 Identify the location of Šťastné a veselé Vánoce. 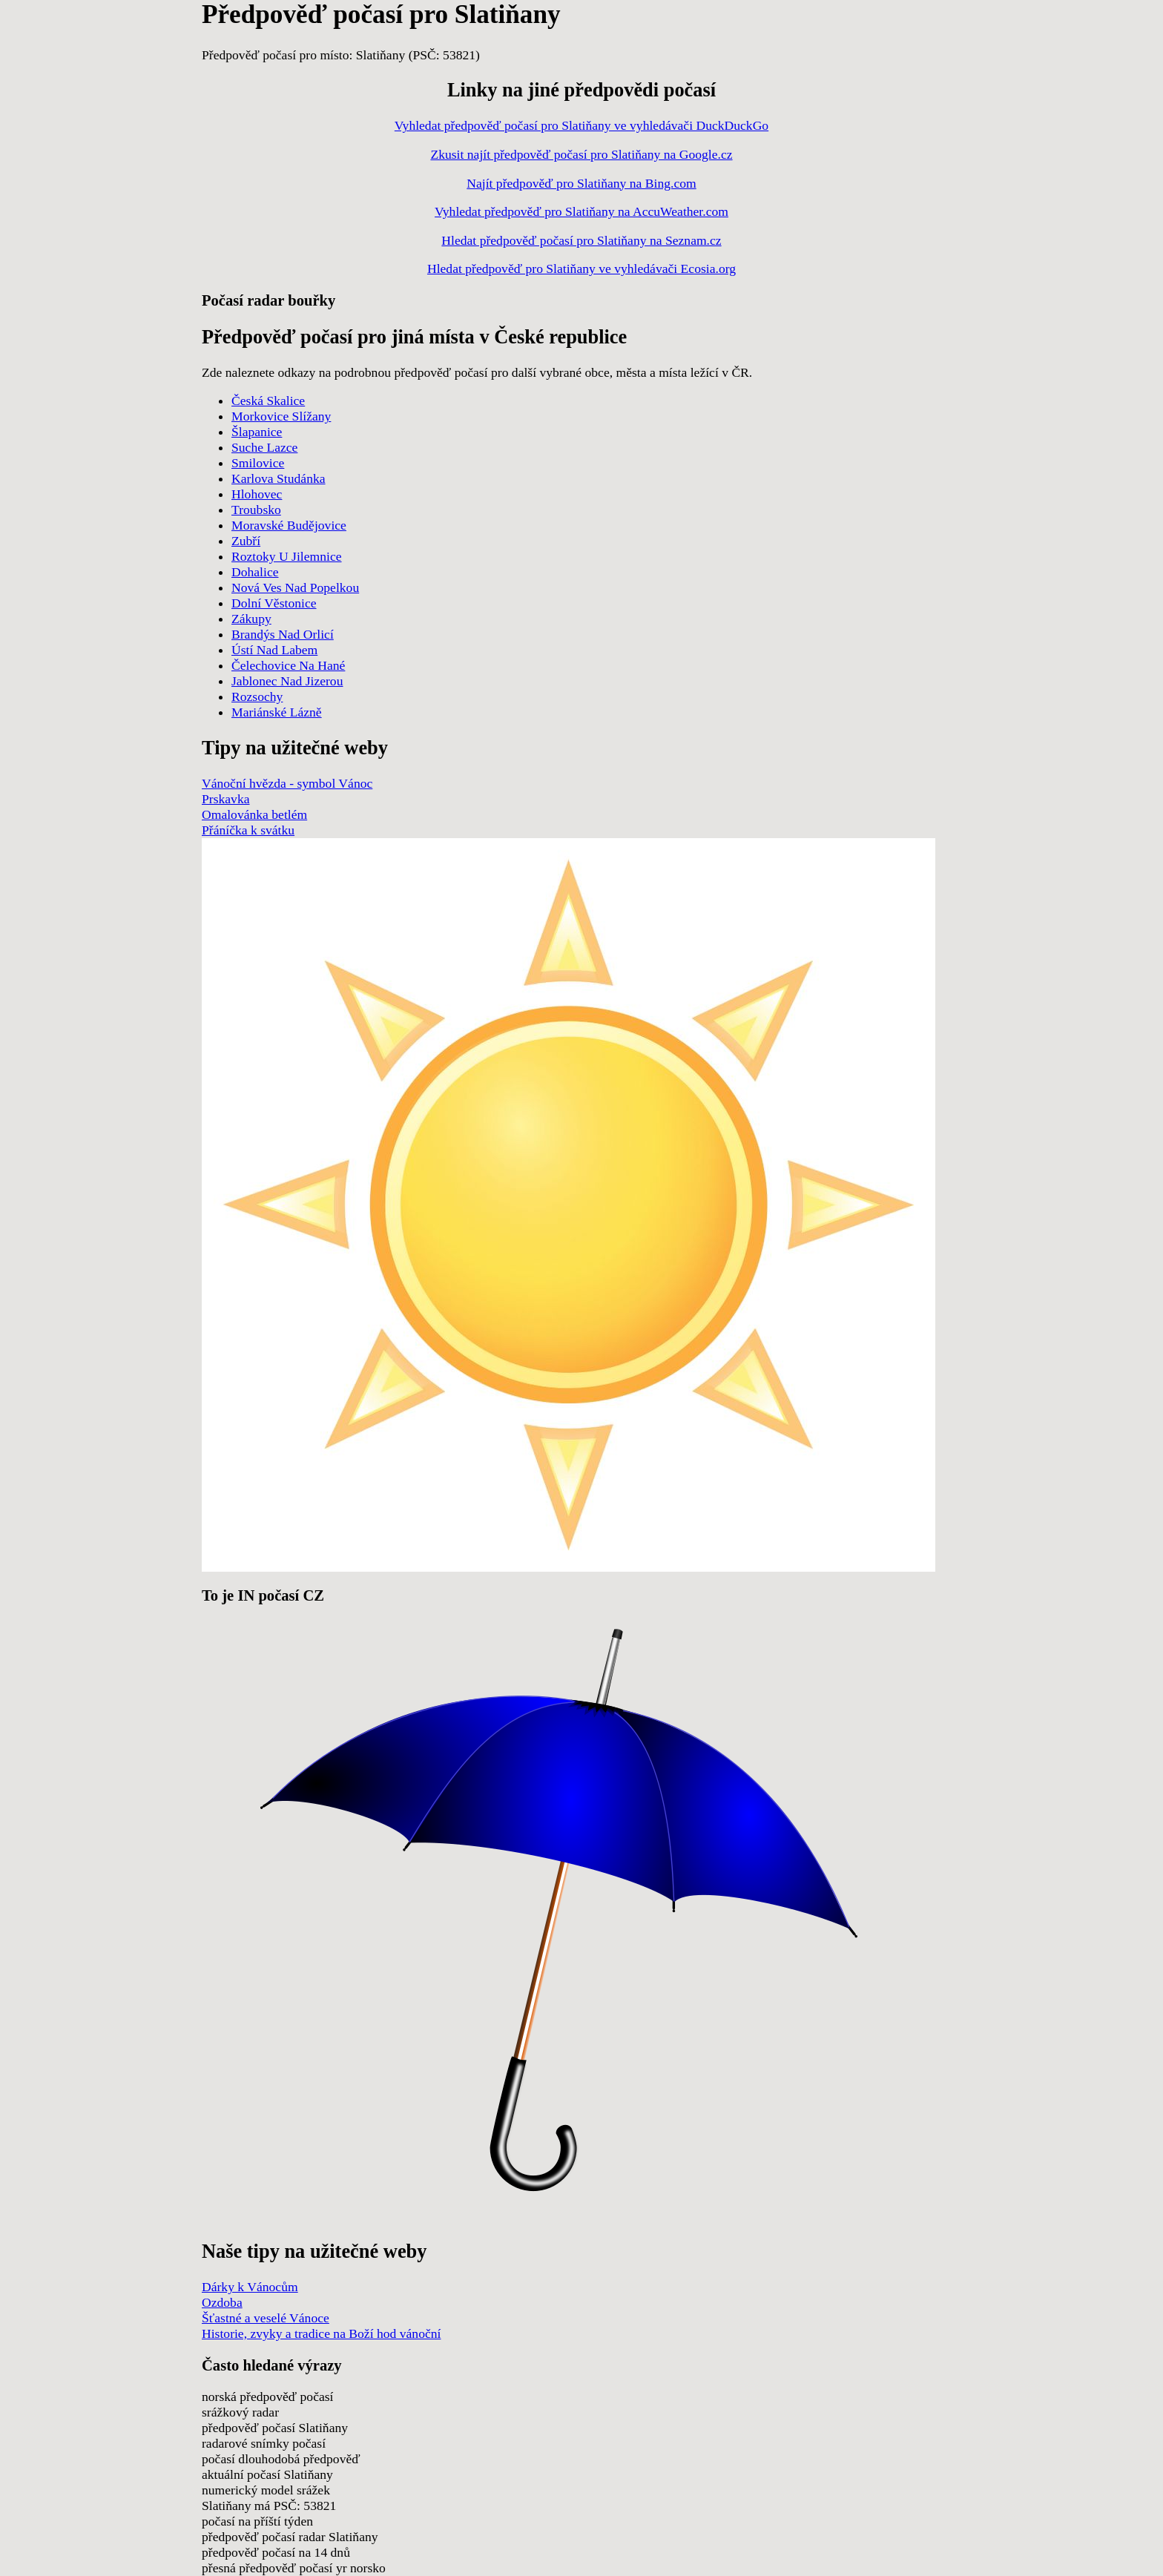
(265, 2317).